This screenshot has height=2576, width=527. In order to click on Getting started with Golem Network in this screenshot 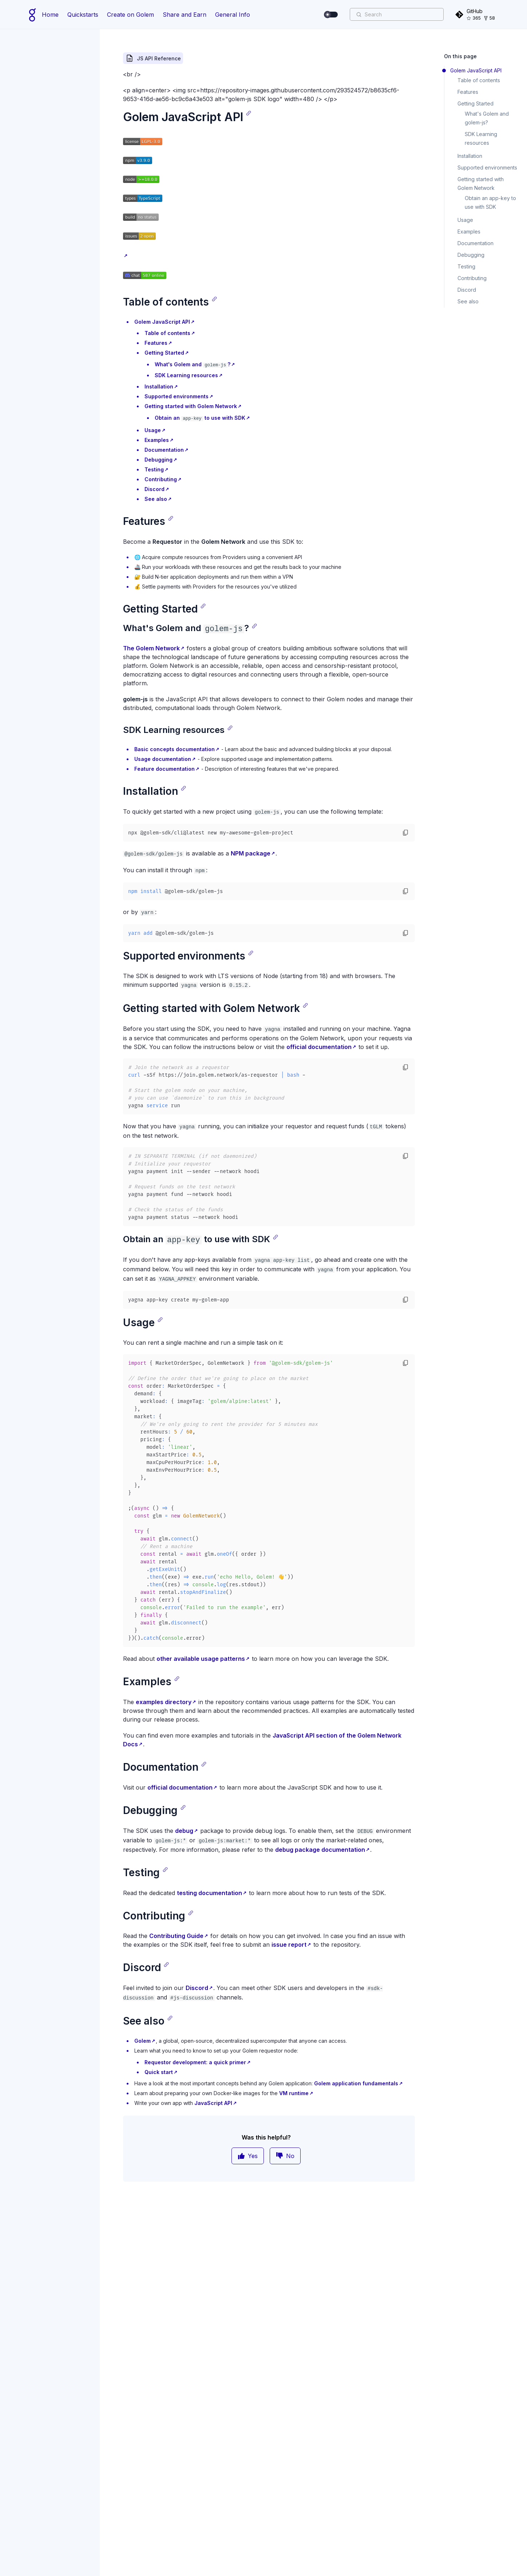, I will do `click(190, 406)`.